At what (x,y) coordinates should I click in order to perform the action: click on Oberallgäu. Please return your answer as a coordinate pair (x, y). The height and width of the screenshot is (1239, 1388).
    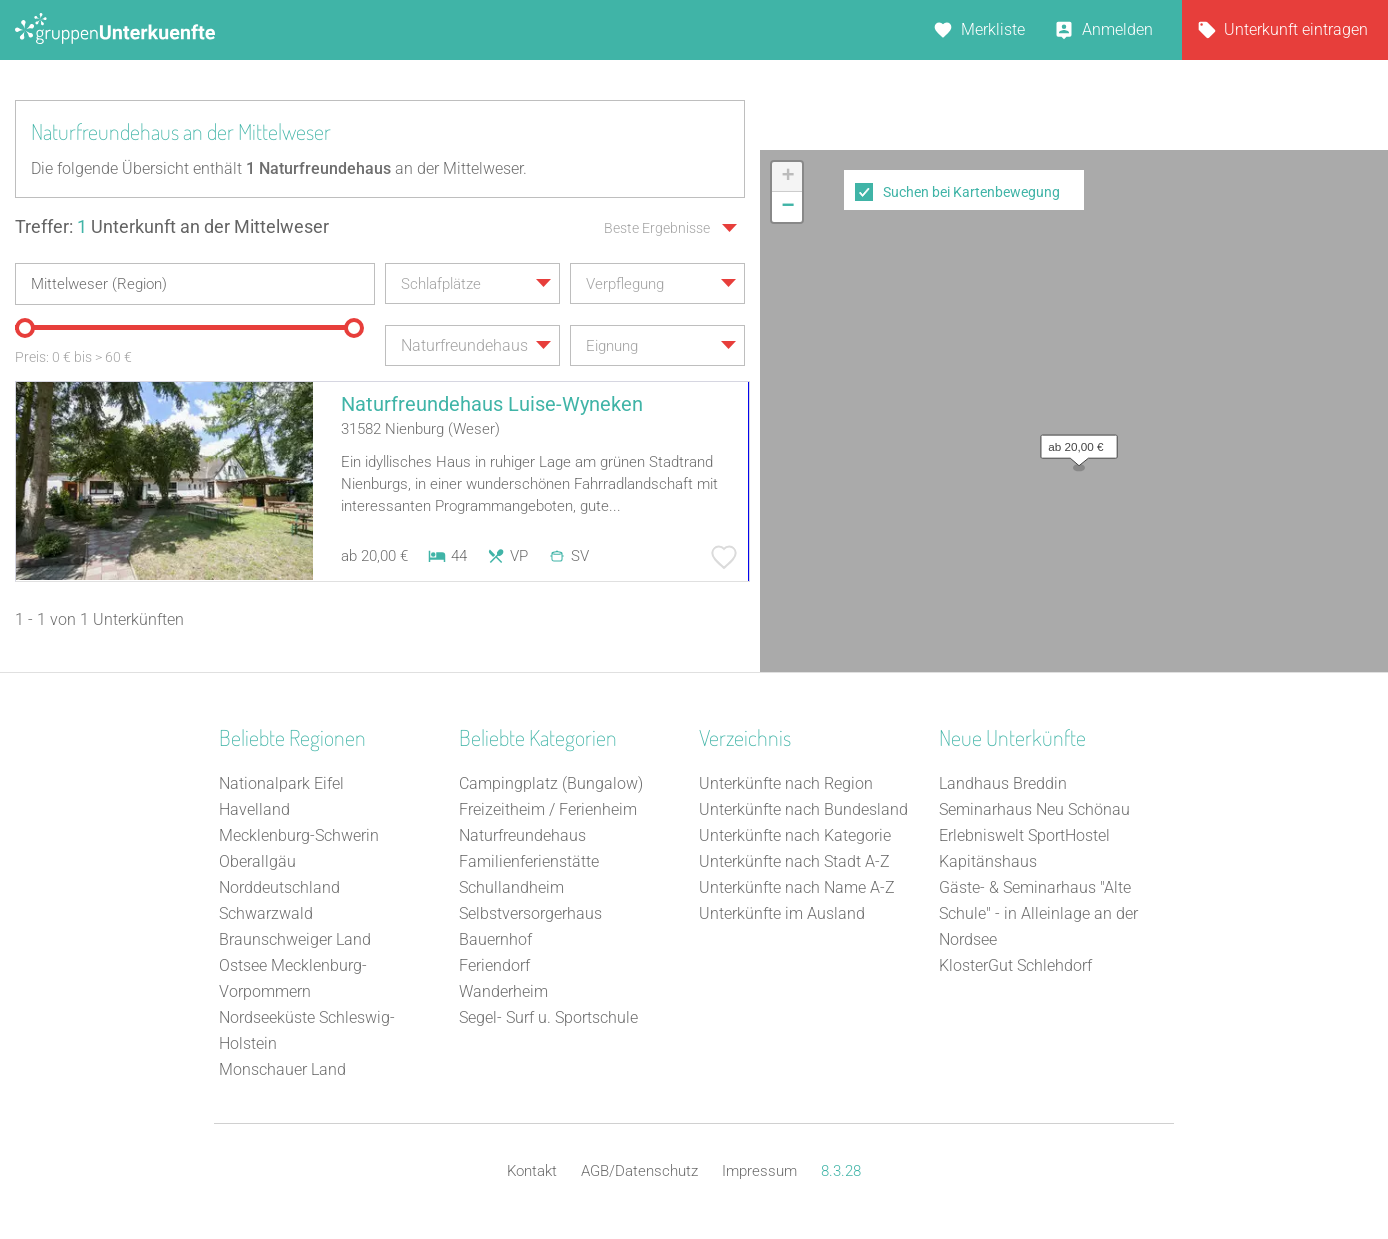
    Looking at the image, I should click on (257, 861).